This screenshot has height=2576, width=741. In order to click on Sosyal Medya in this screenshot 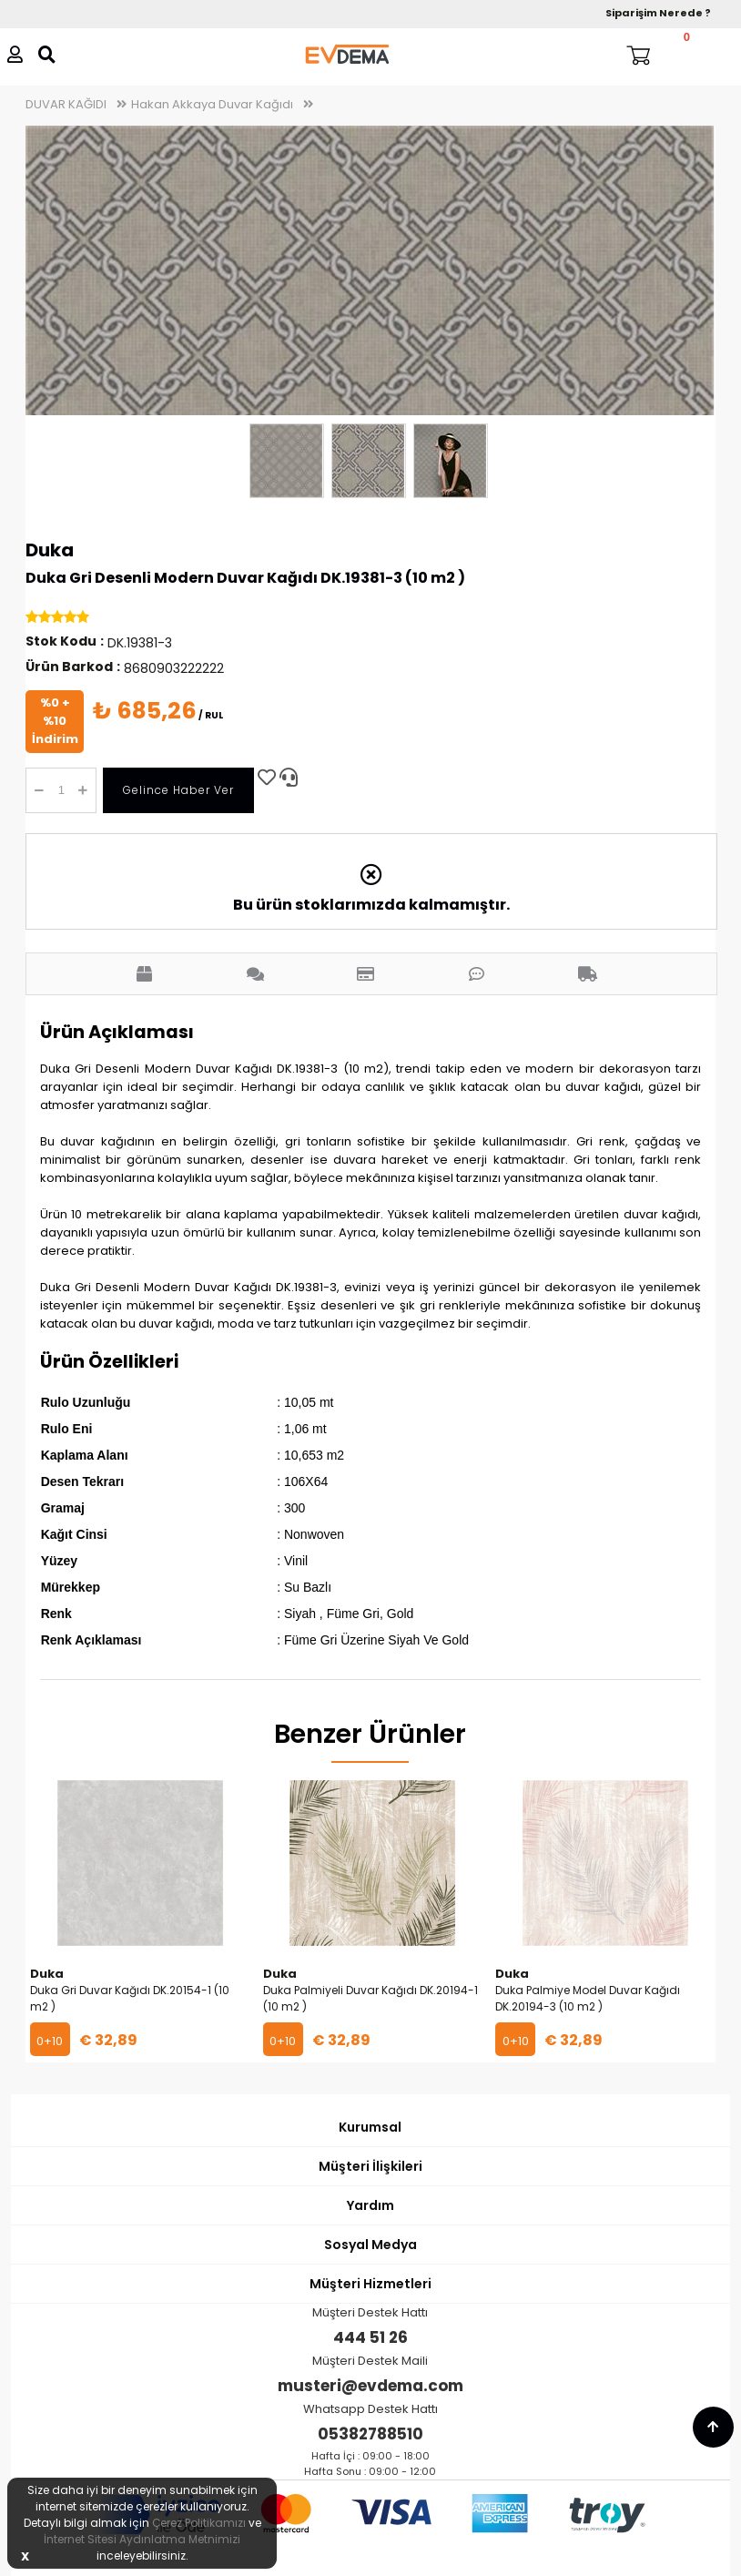, I will do `click(370, 2244)`.